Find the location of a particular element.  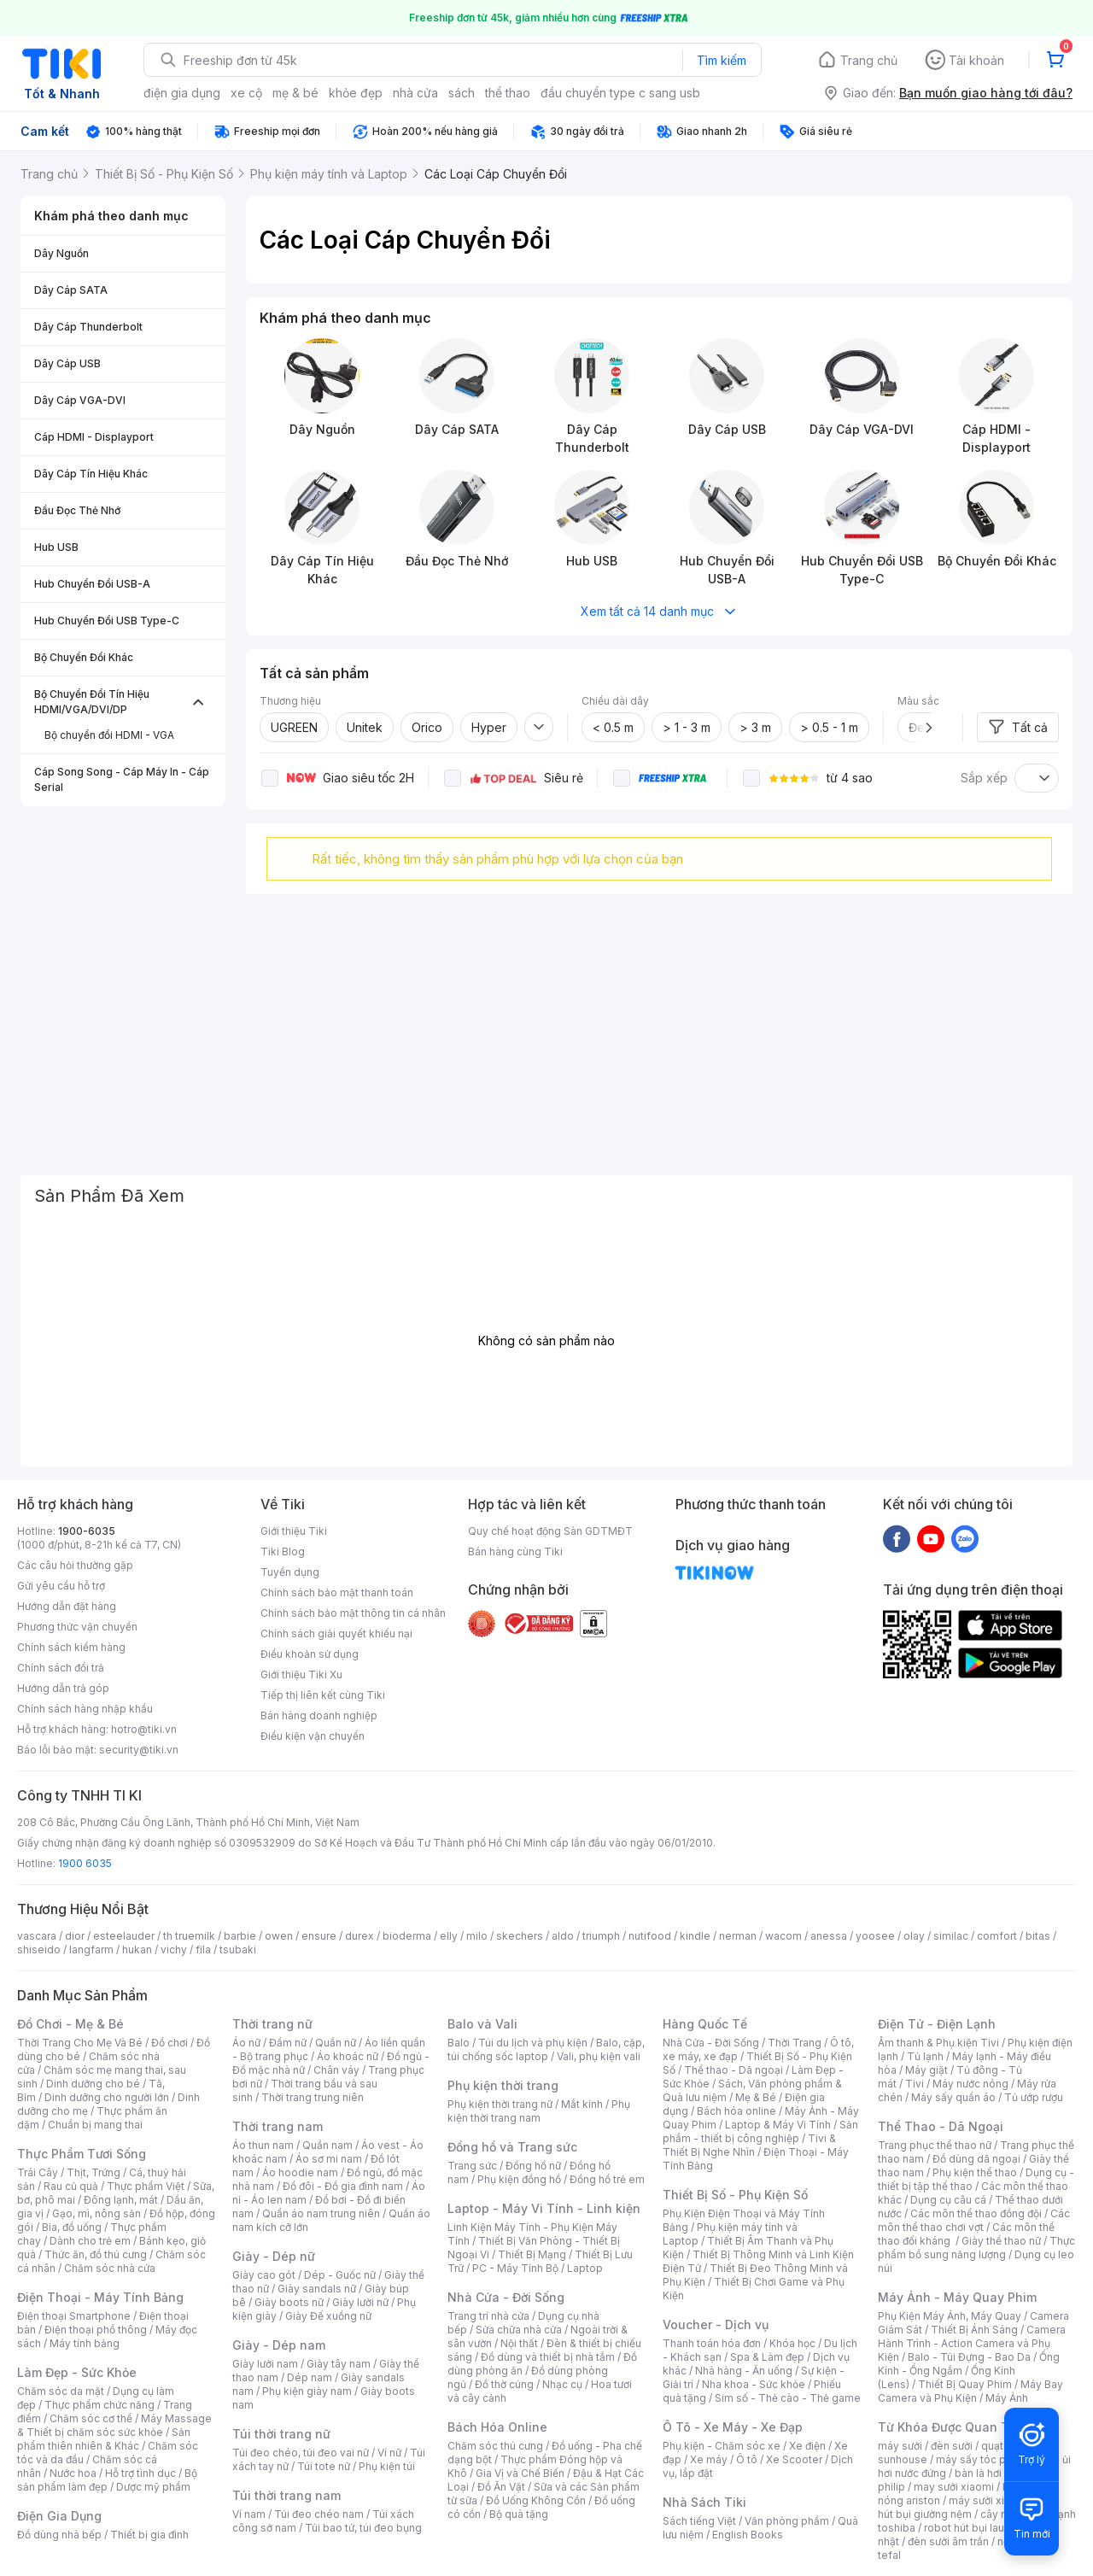

PC - Máy Tính Bộ is located at coordinates (515, 2268).